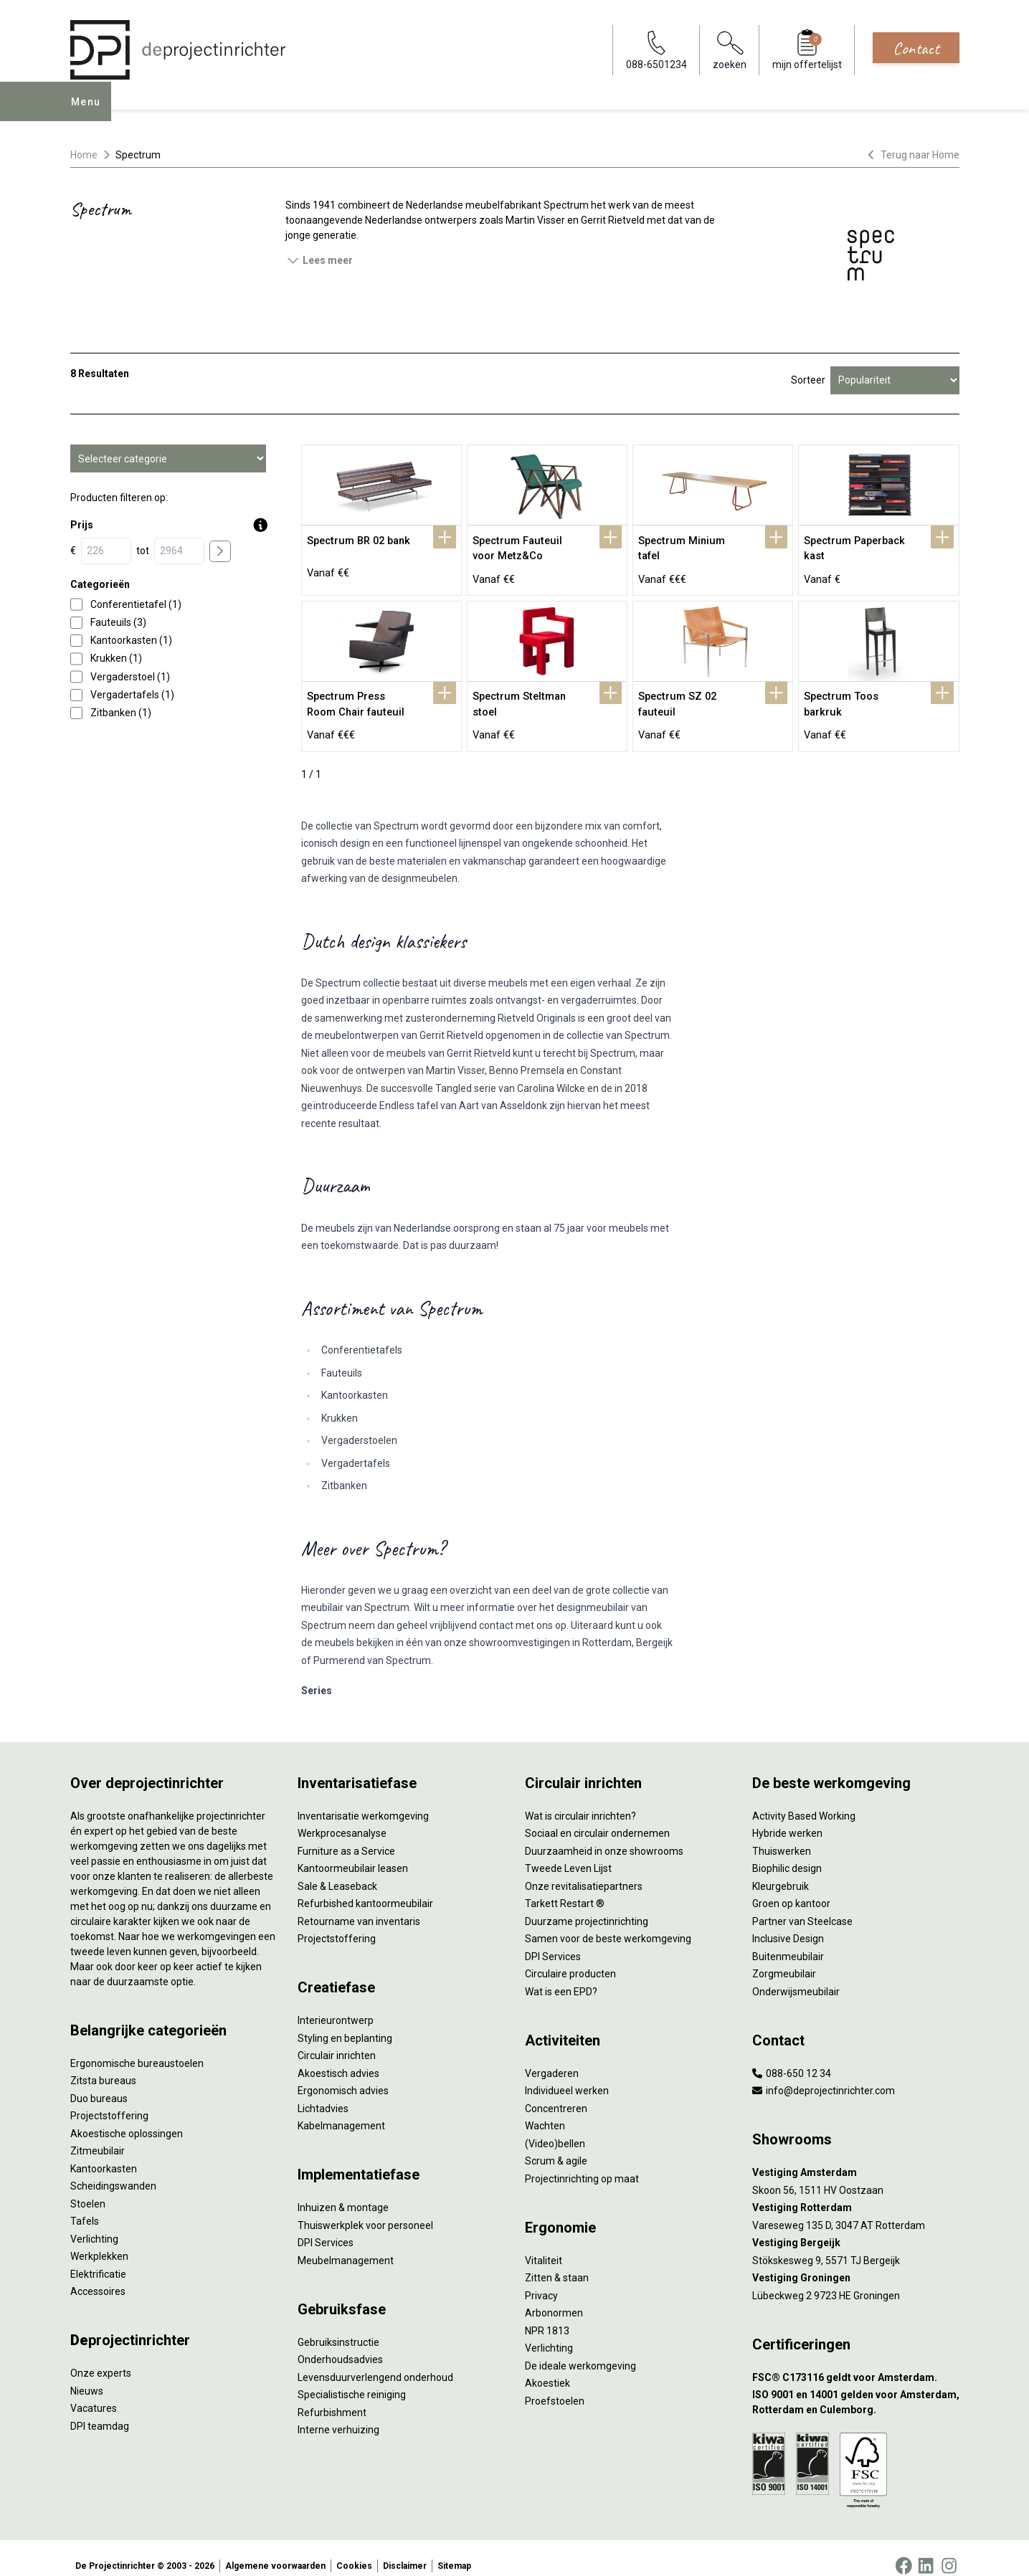  Describe the element at coordinates (808, 380) in the screenshot. I see `Sorteer` at that location.